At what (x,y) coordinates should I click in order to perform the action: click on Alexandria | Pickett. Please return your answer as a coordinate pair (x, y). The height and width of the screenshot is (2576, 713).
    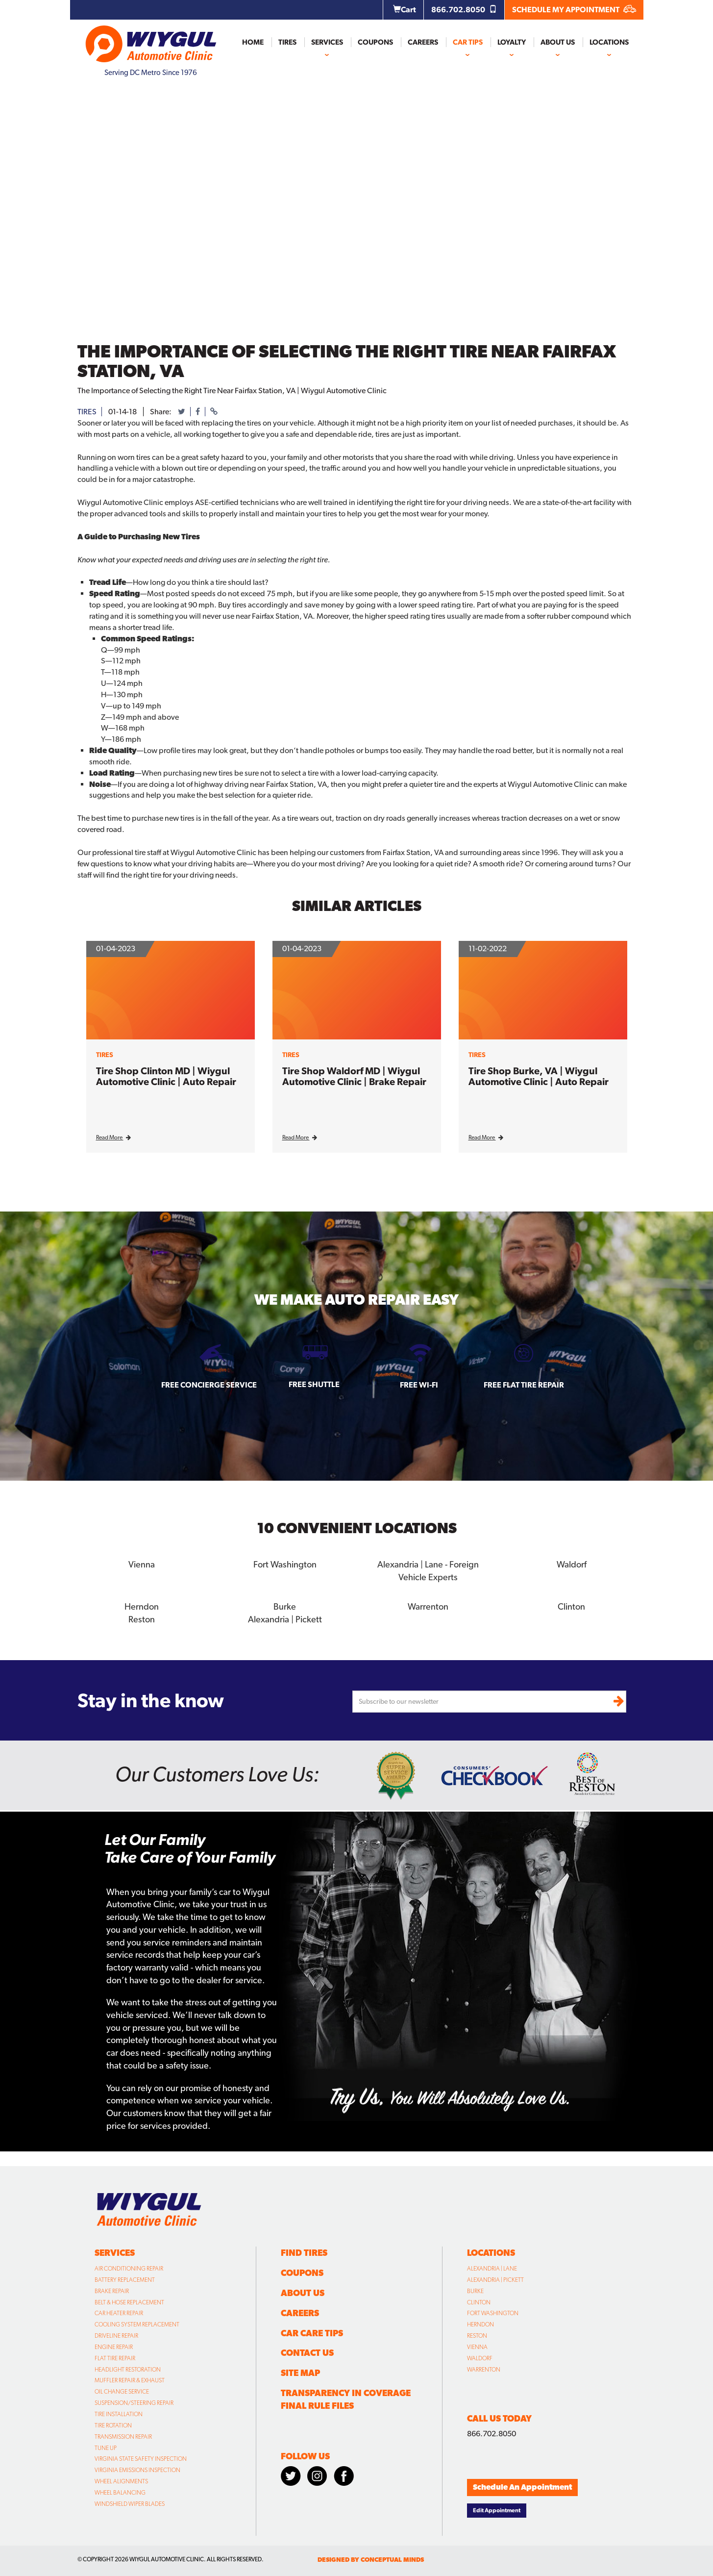
    Looking at the image, I should click on (285, 1619).